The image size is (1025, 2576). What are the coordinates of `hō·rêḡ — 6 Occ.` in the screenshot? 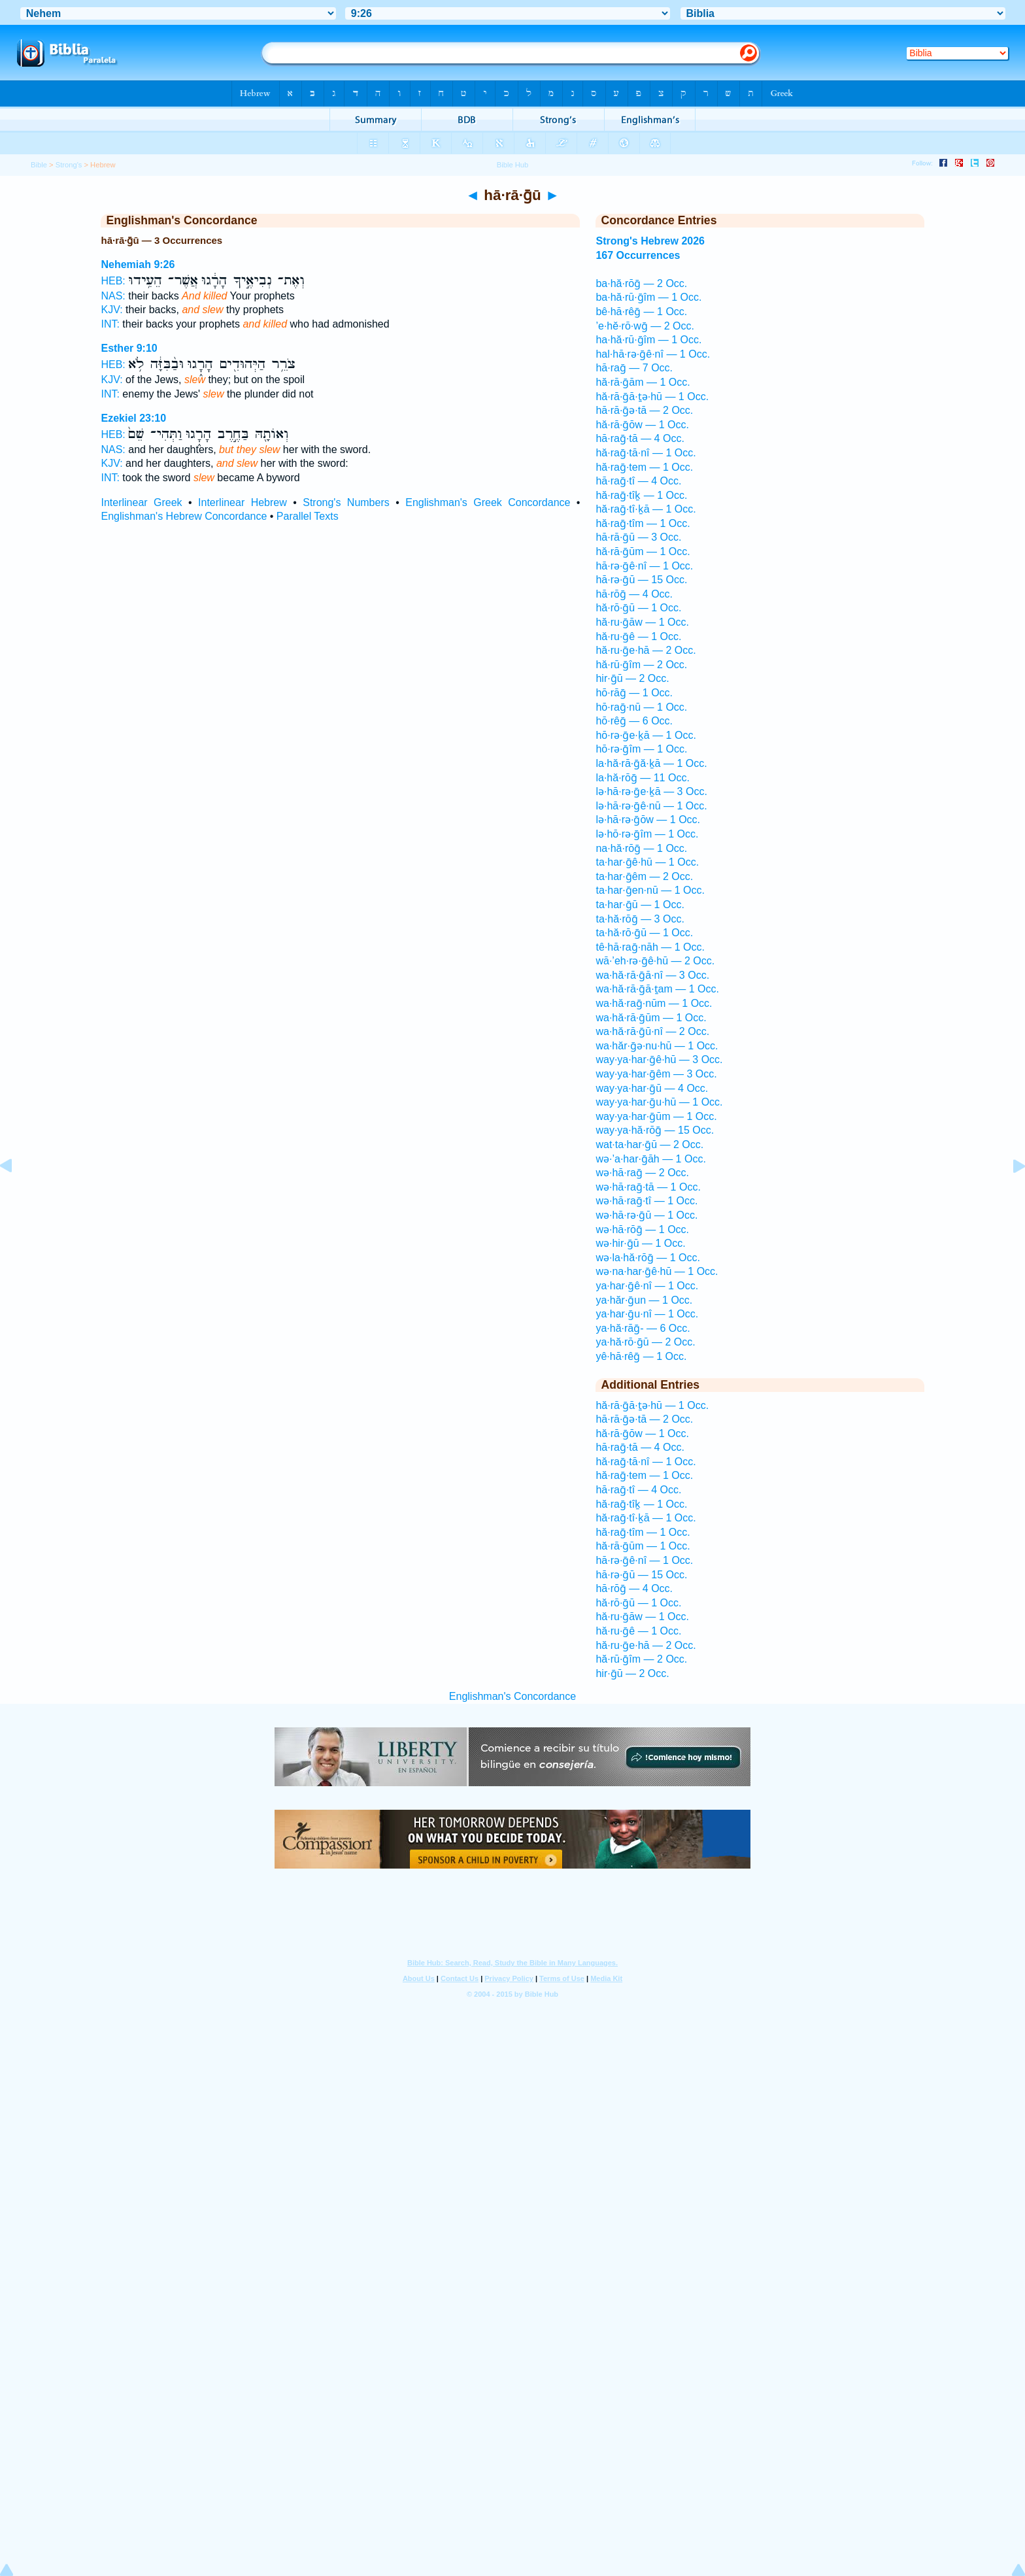 It's located at (634, 720).